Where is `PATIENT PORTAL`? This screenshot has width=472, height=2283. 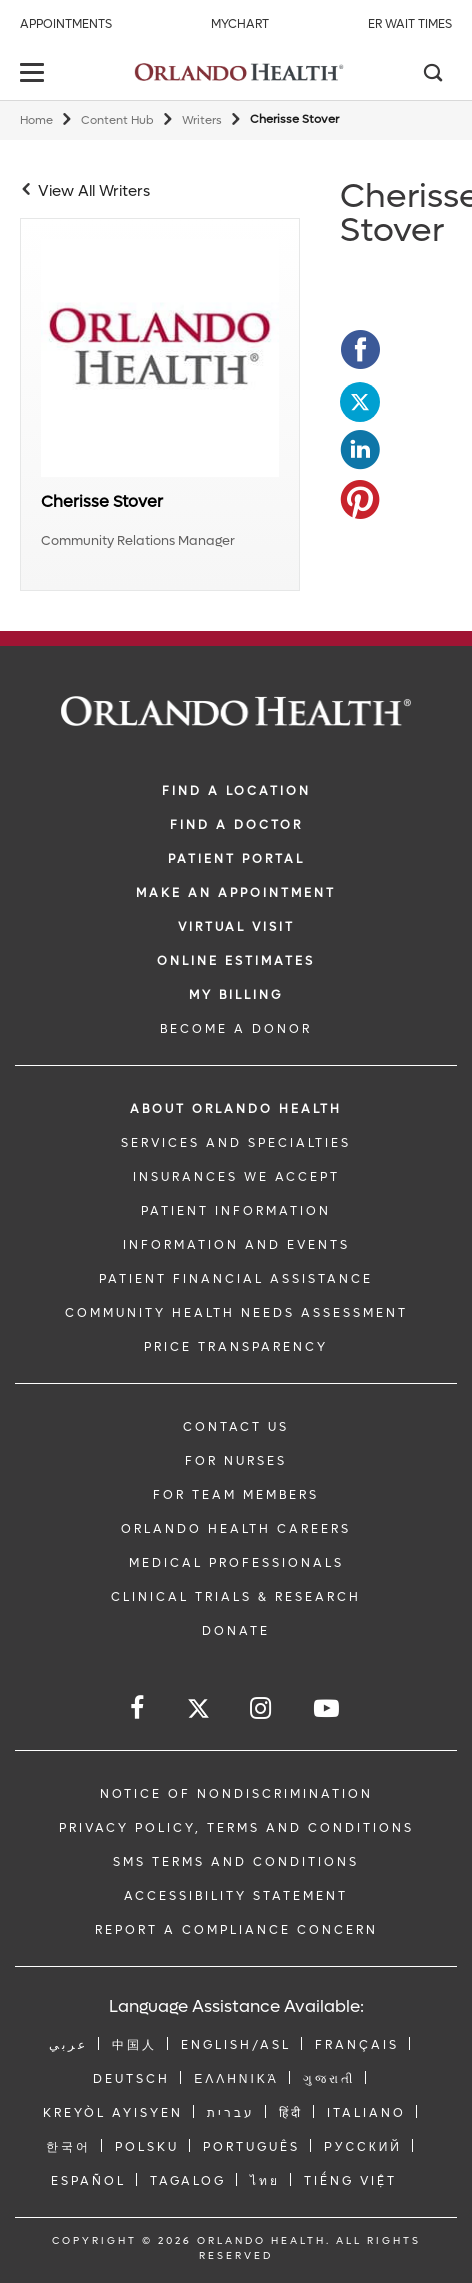 PATIENT PORTAL is located at coordinates (236, 859).